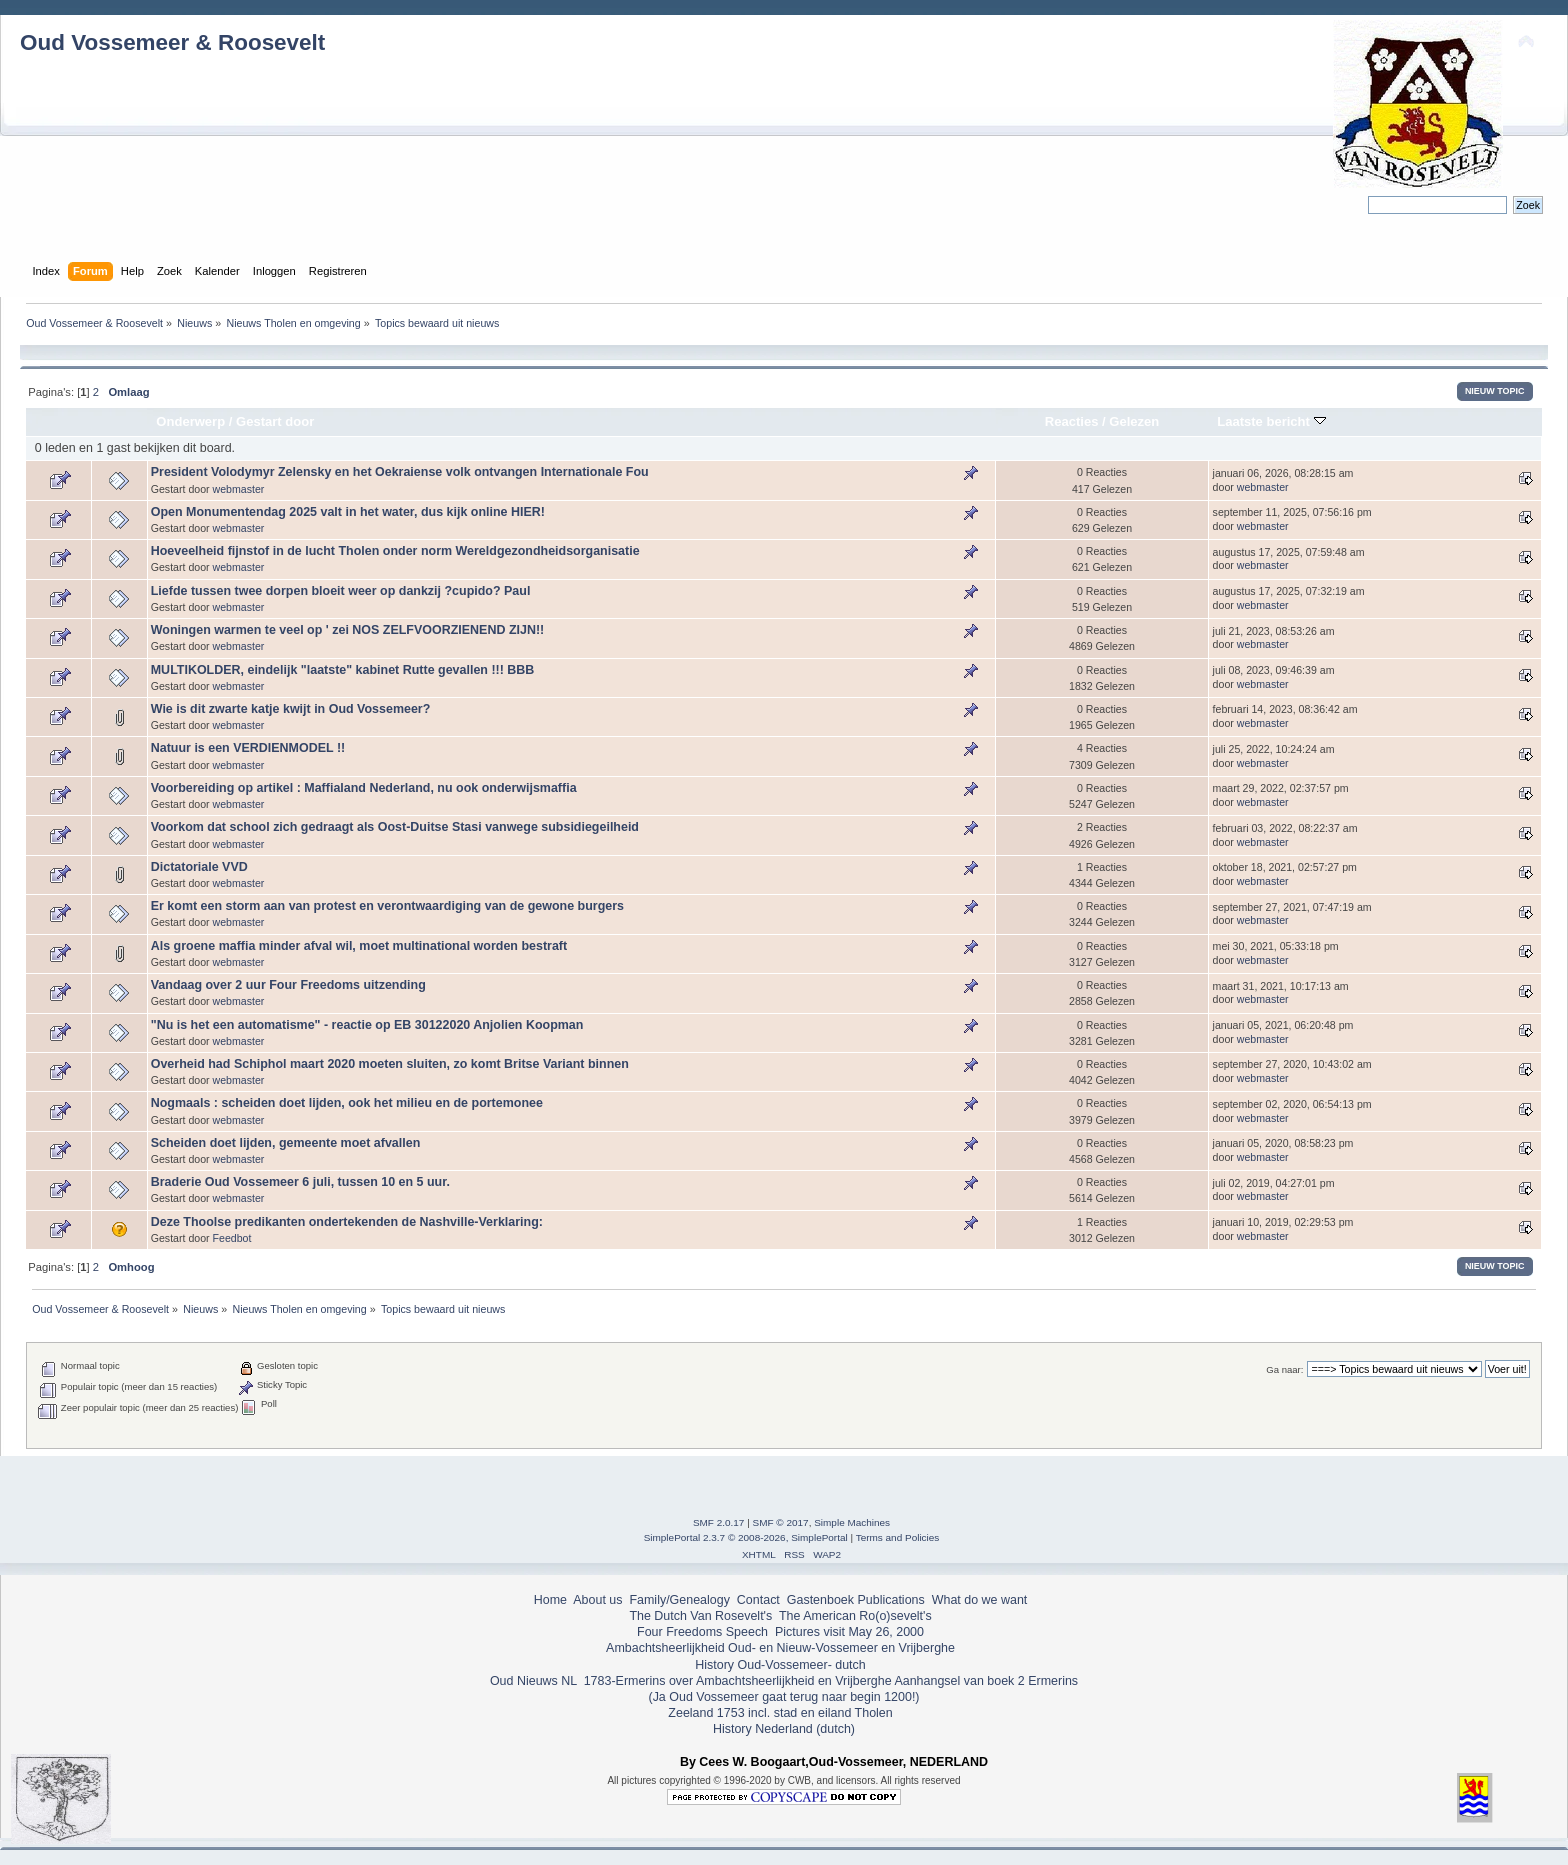  I want to click on Publications, so click(891, 1600).